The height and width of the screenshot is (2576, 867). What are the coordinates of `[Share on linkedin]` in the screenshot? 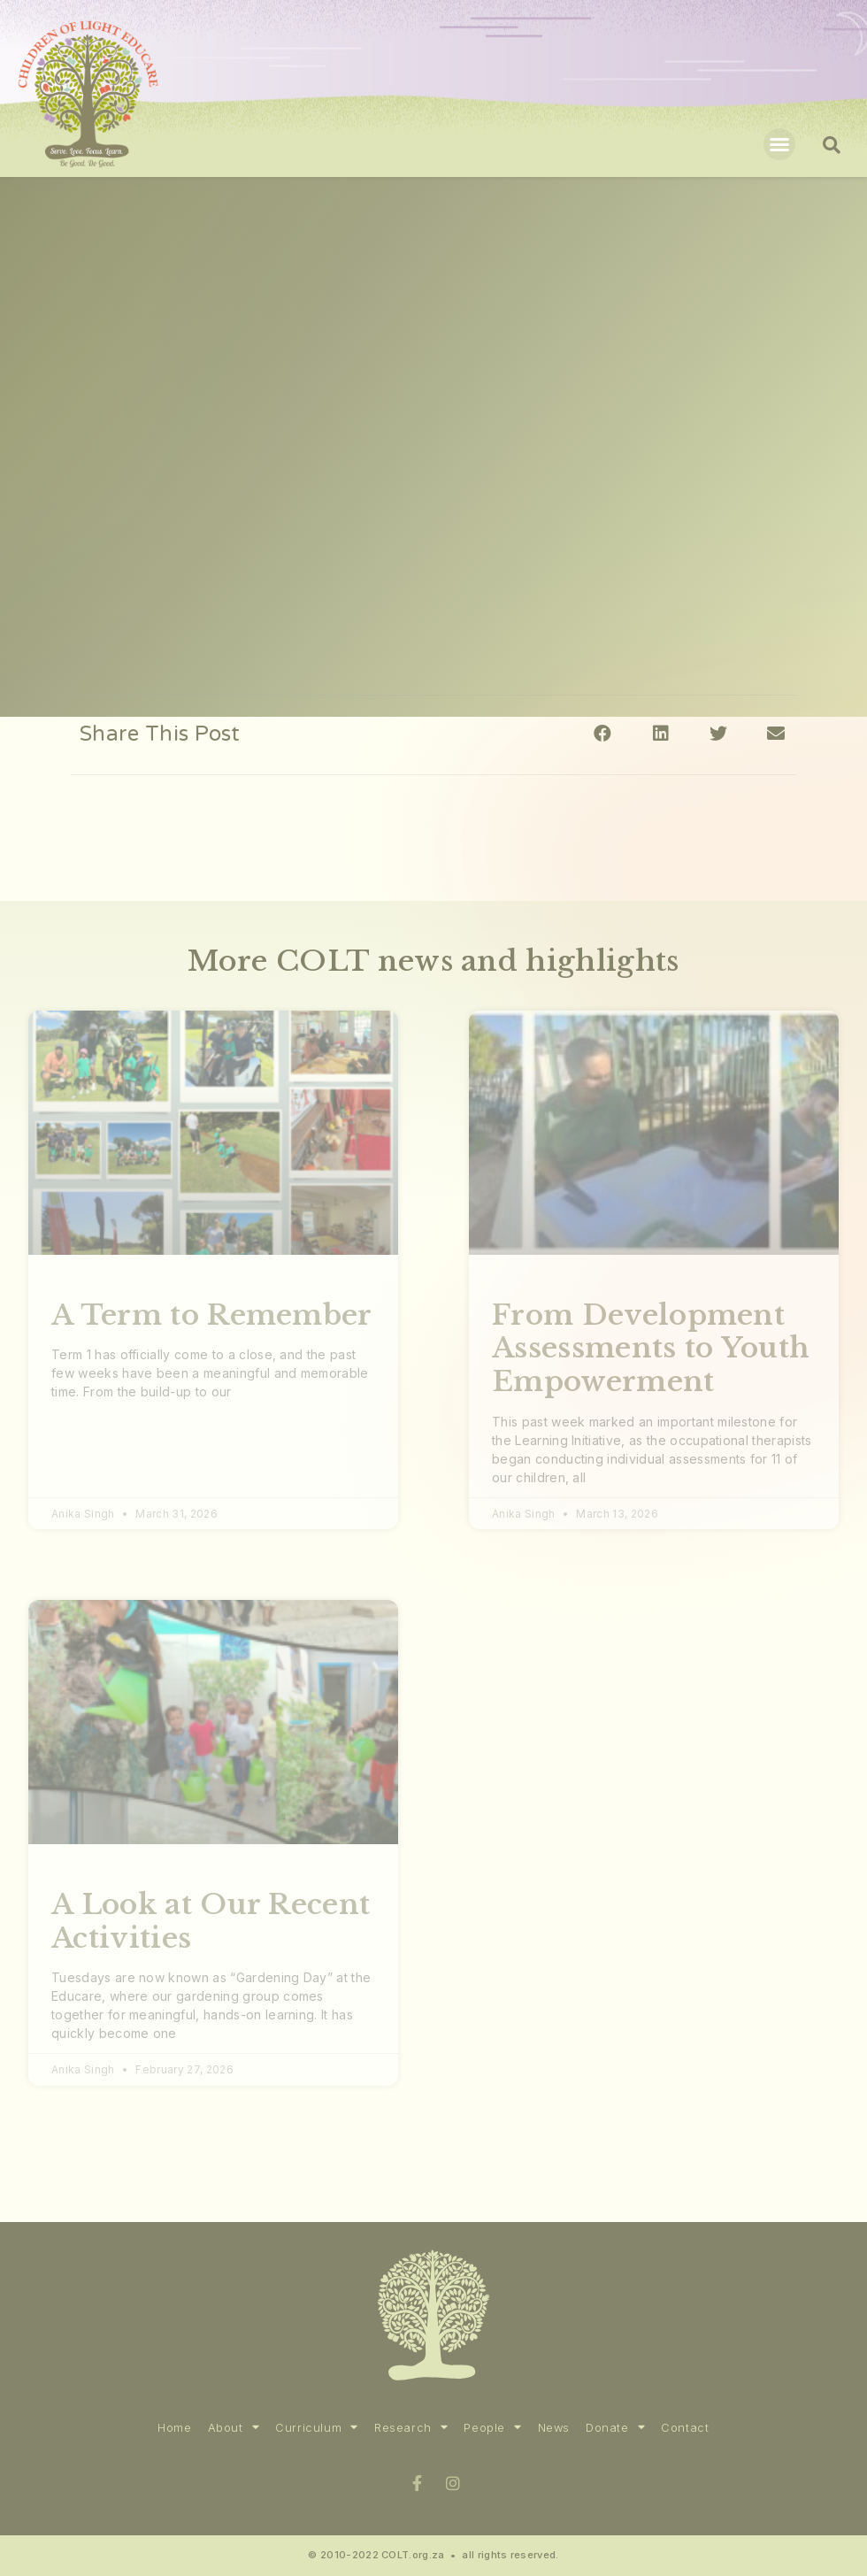 It's located at (660, 733).